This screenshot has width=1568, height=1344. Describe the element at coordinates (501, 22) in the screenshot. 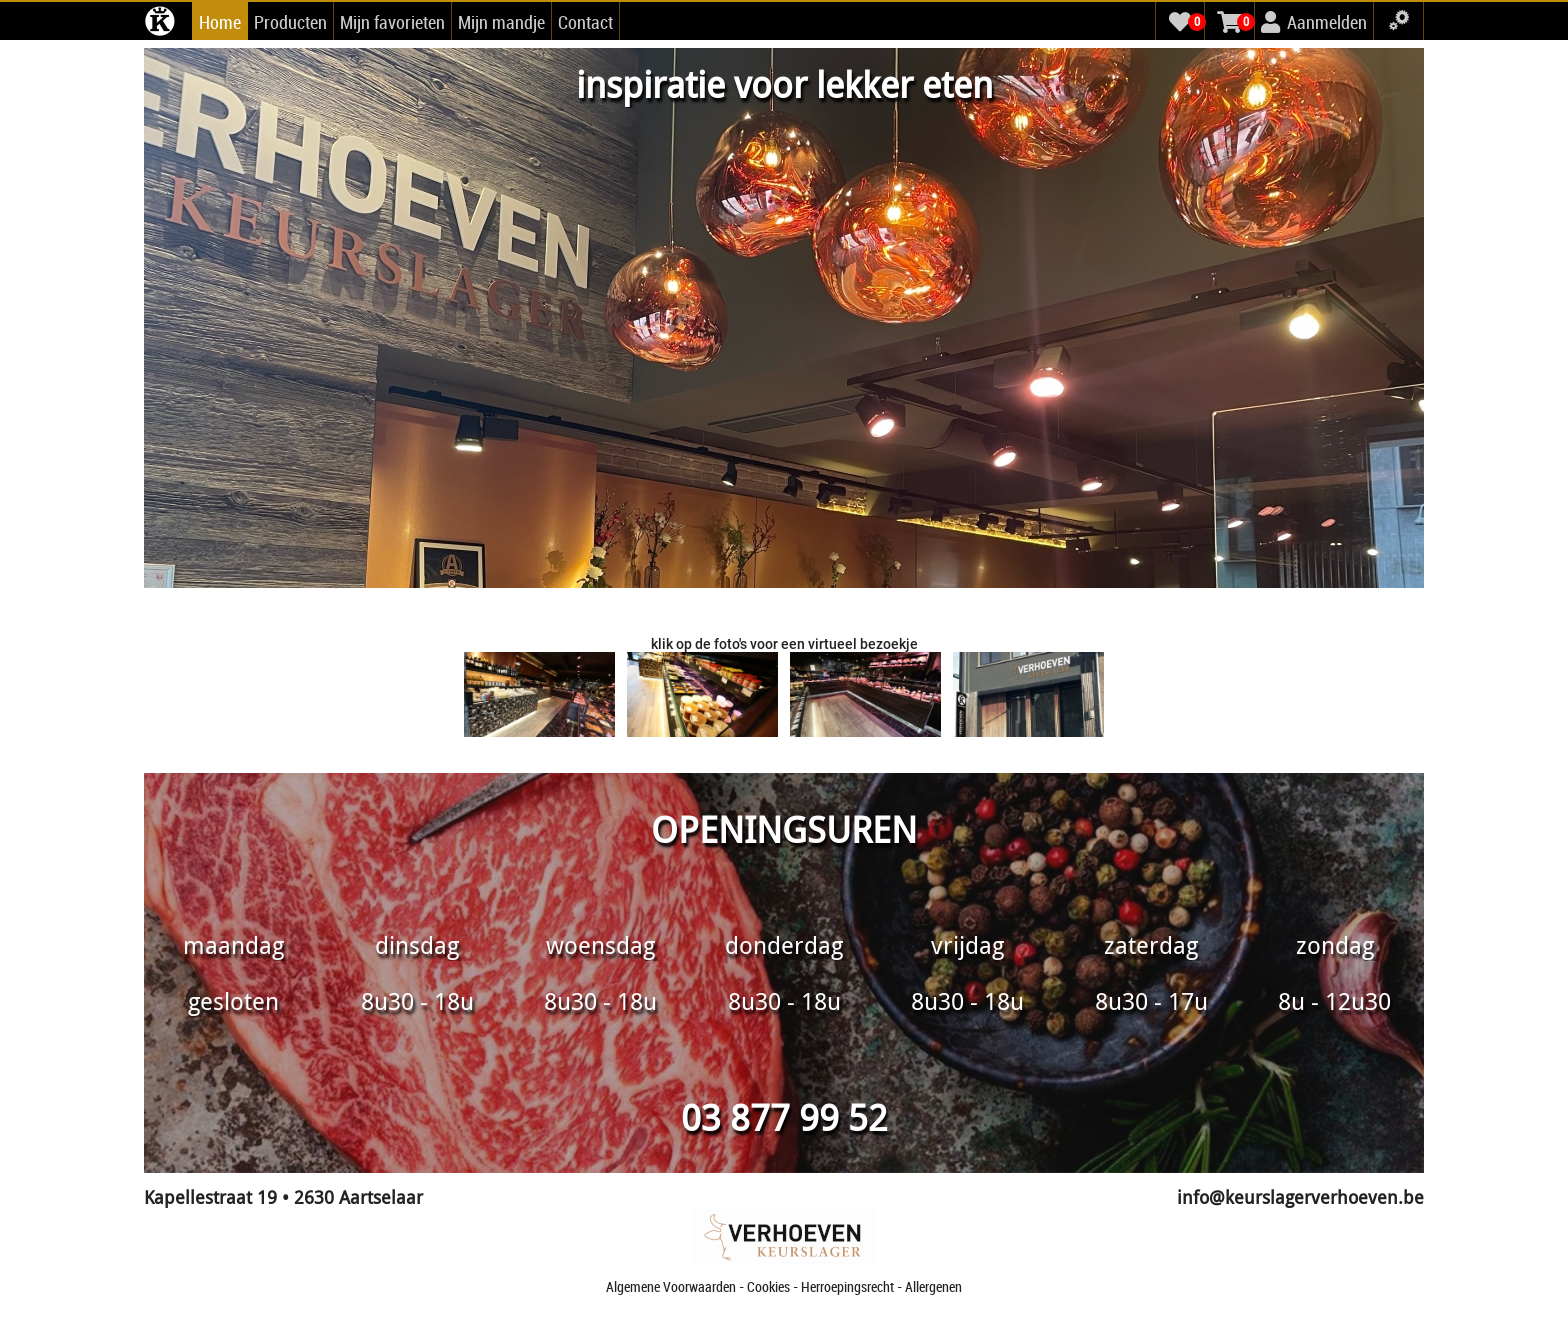

I see `Mijn mandje` at that location.